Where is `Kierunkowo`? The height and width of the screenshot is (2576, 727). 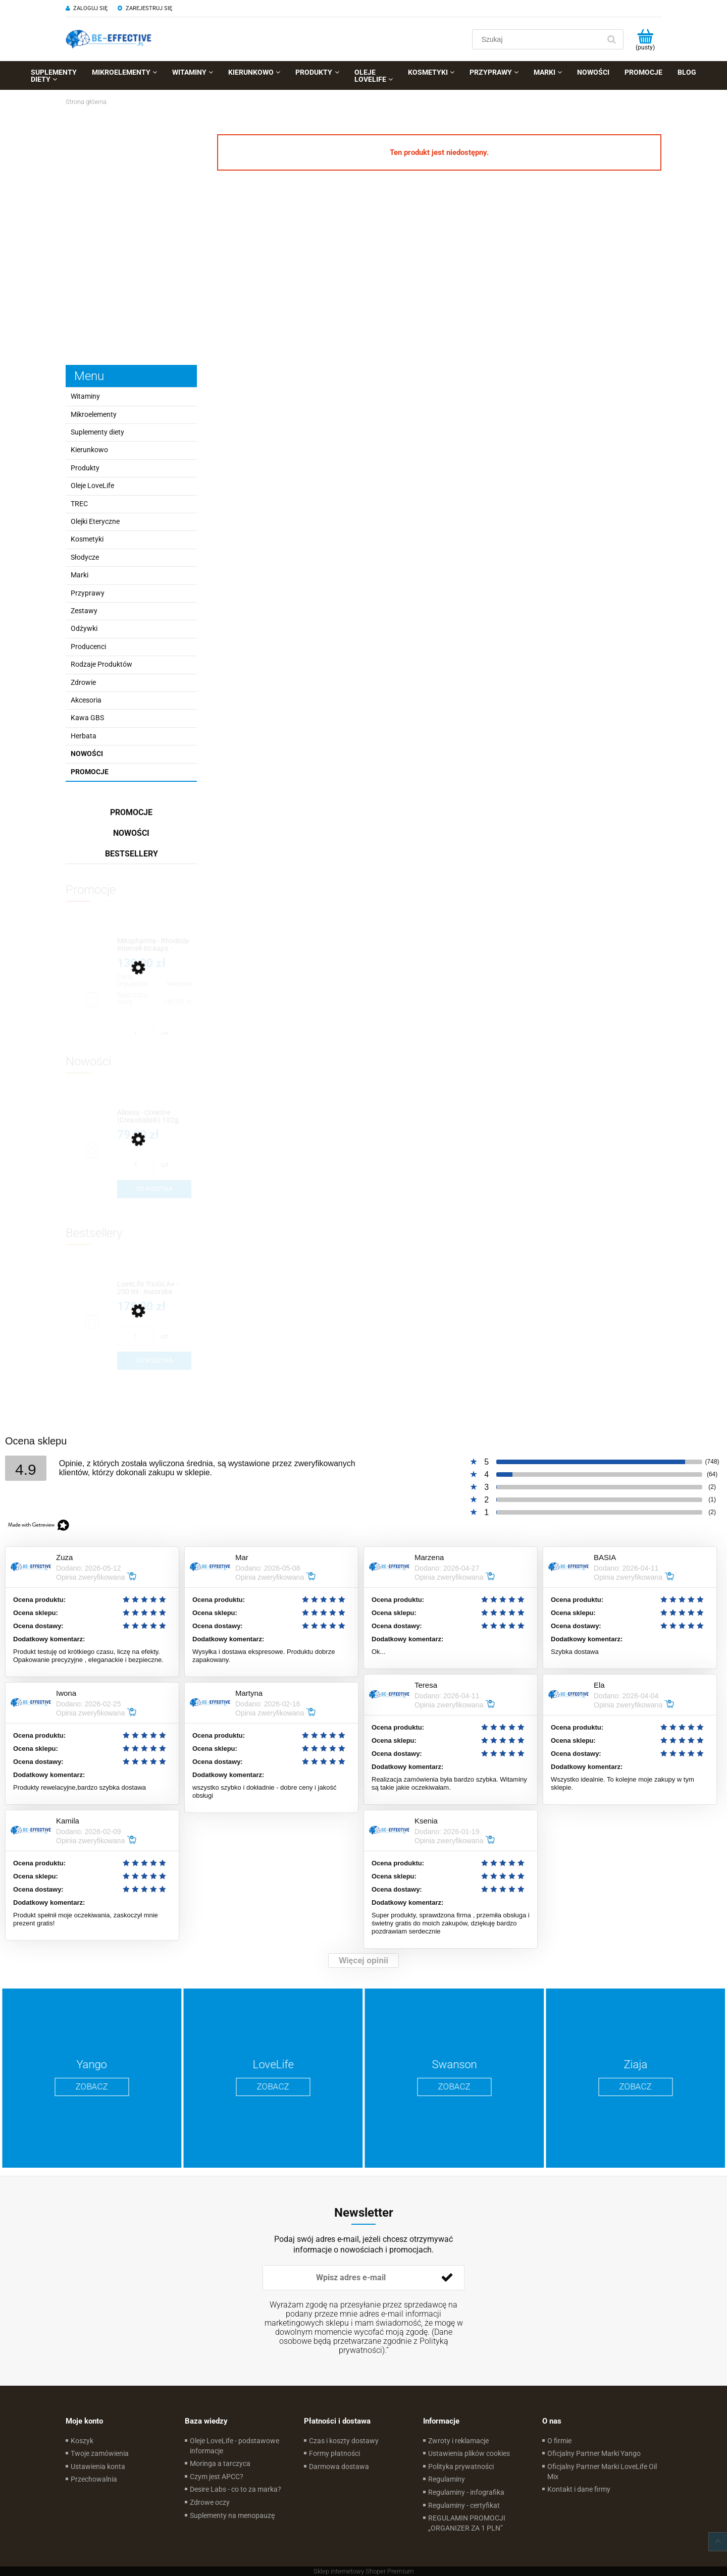
Kierunkowo is located at coordinates (89, 450).